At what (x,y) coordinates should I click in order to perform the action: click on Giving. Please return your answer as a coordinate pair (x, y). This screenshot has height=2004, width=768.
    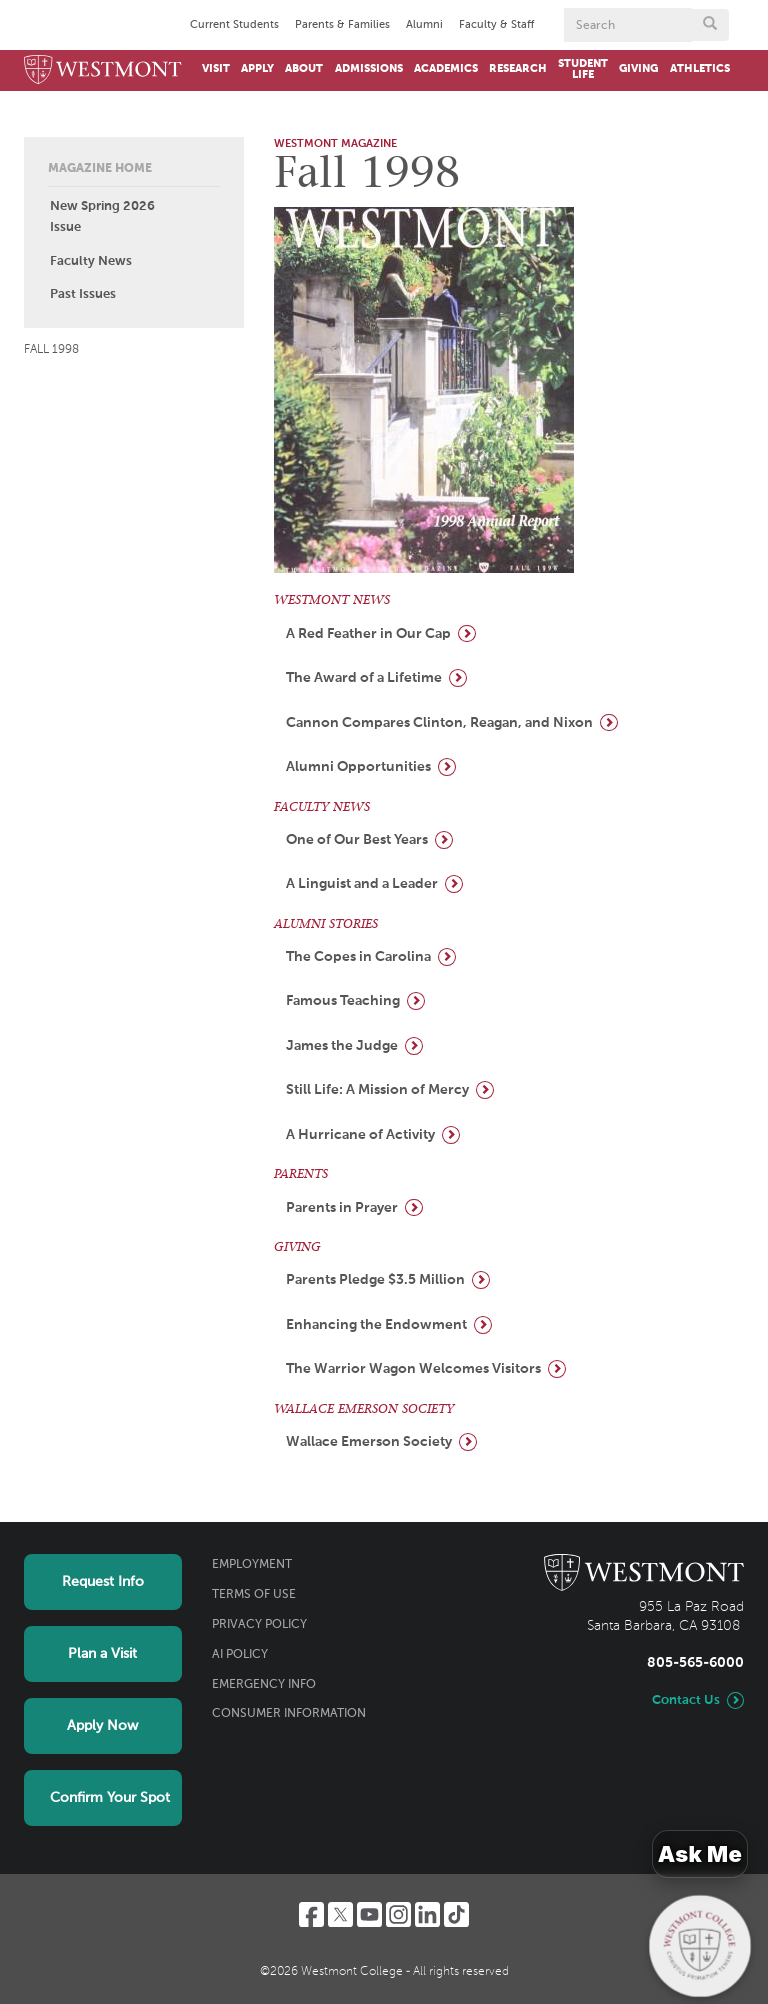
    Looking at the image, I should click on (638, 69).